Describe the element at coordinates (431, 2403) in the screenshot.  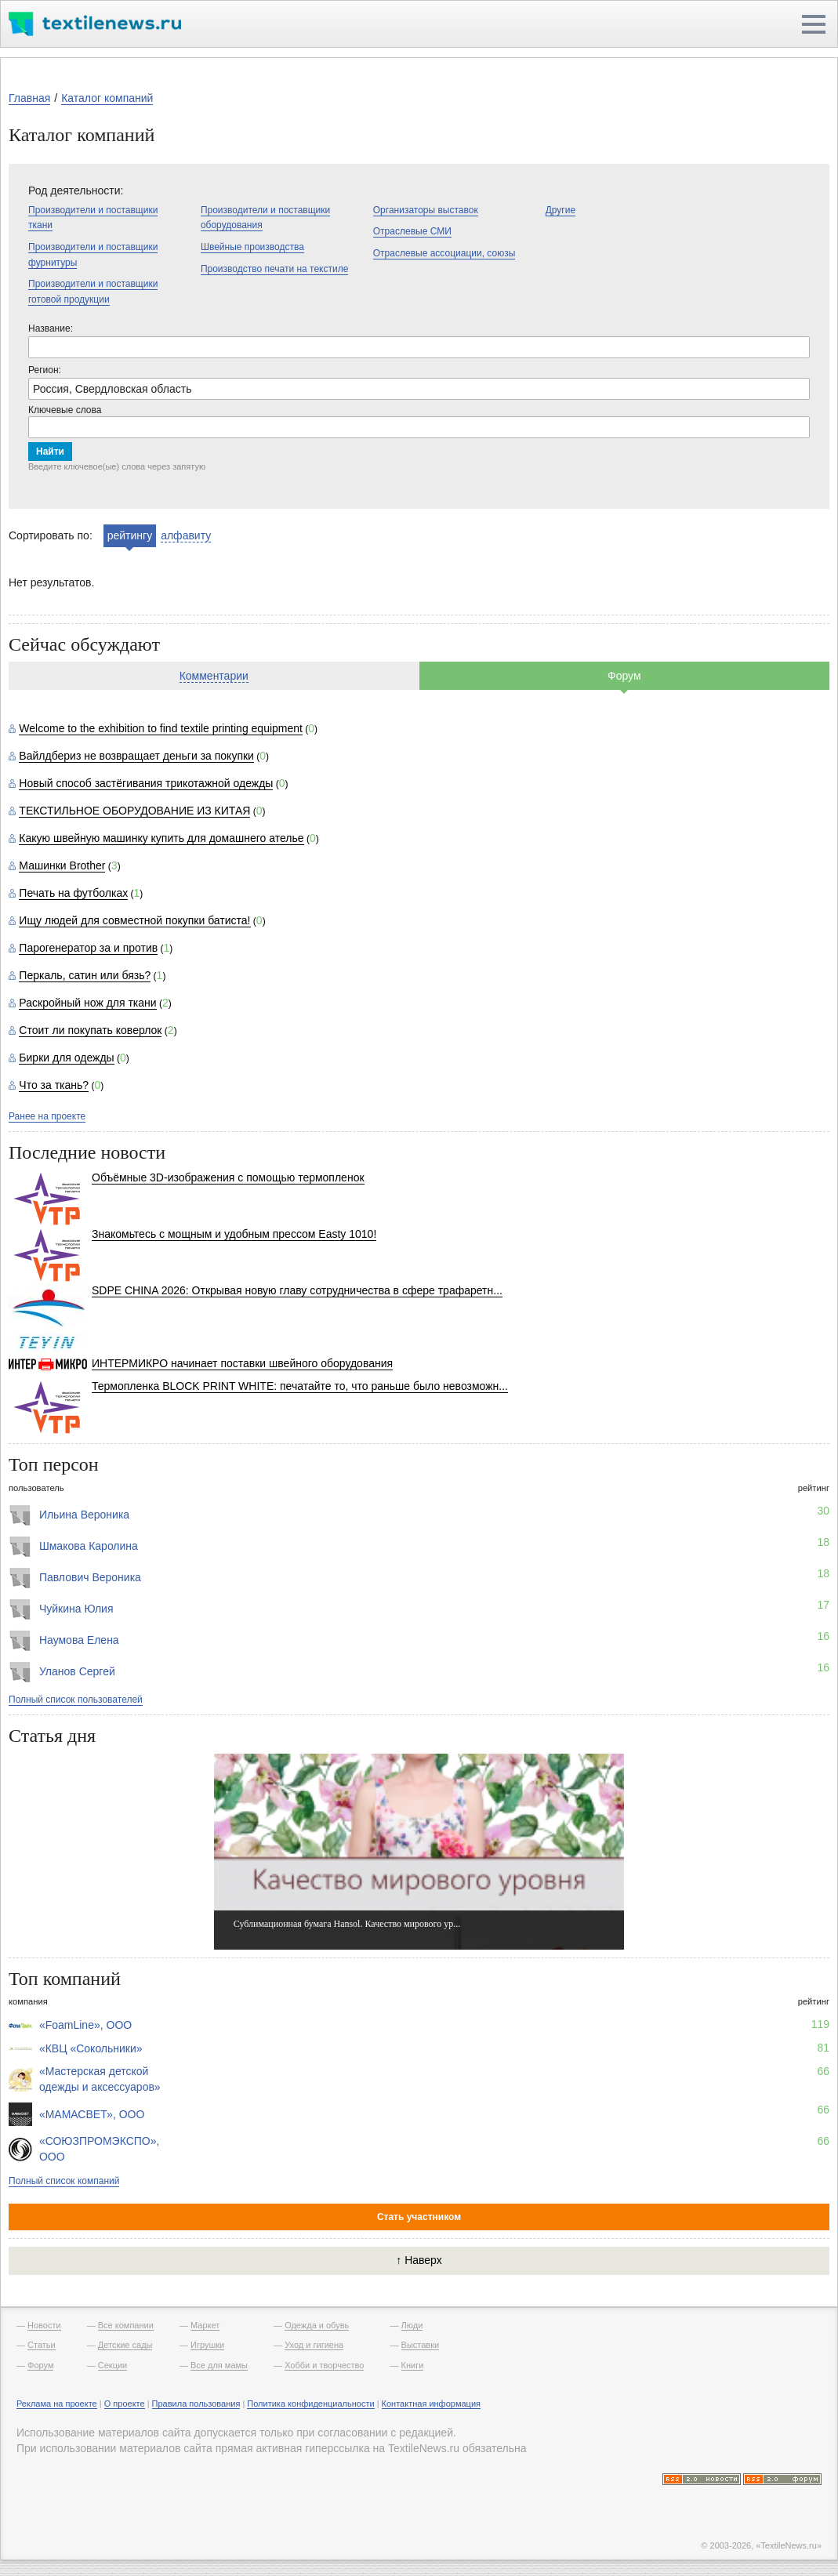
I see `Контактная информация` at that location.